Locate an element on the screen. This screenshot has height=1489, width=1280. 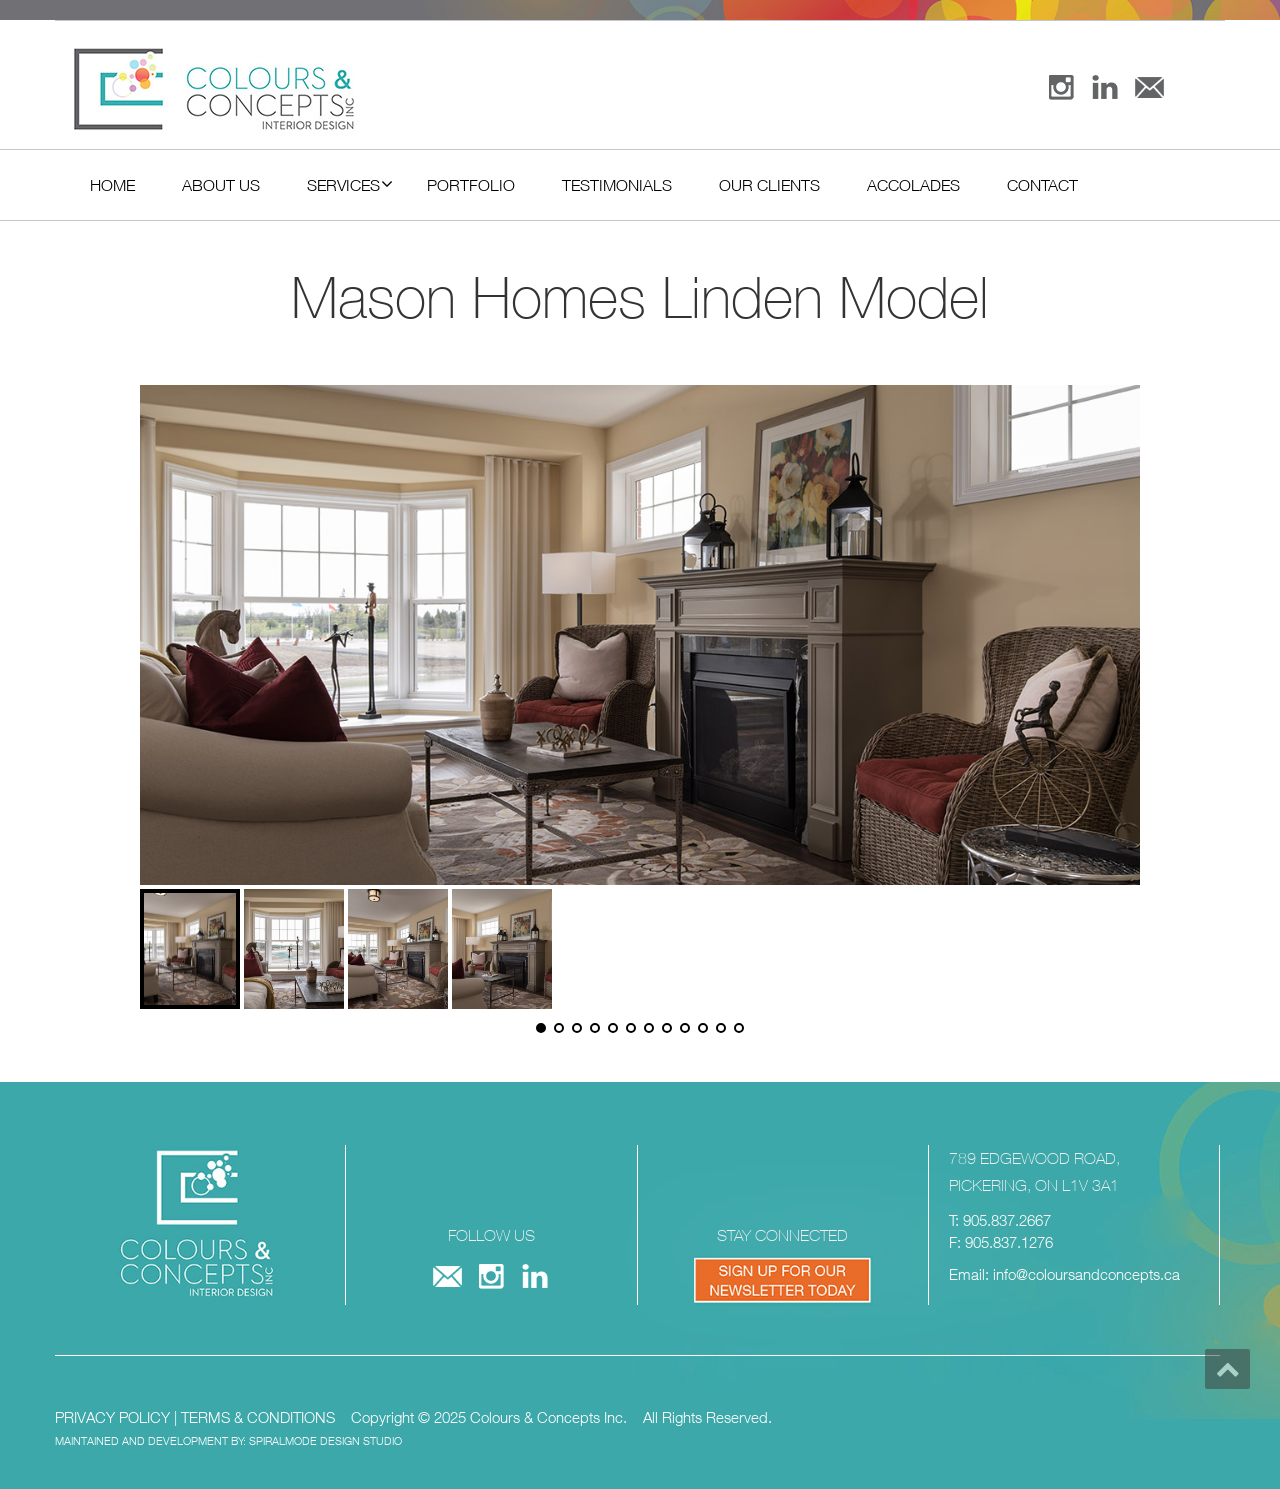
PRIVACY POLICY is located at coordinates (112, 1417).